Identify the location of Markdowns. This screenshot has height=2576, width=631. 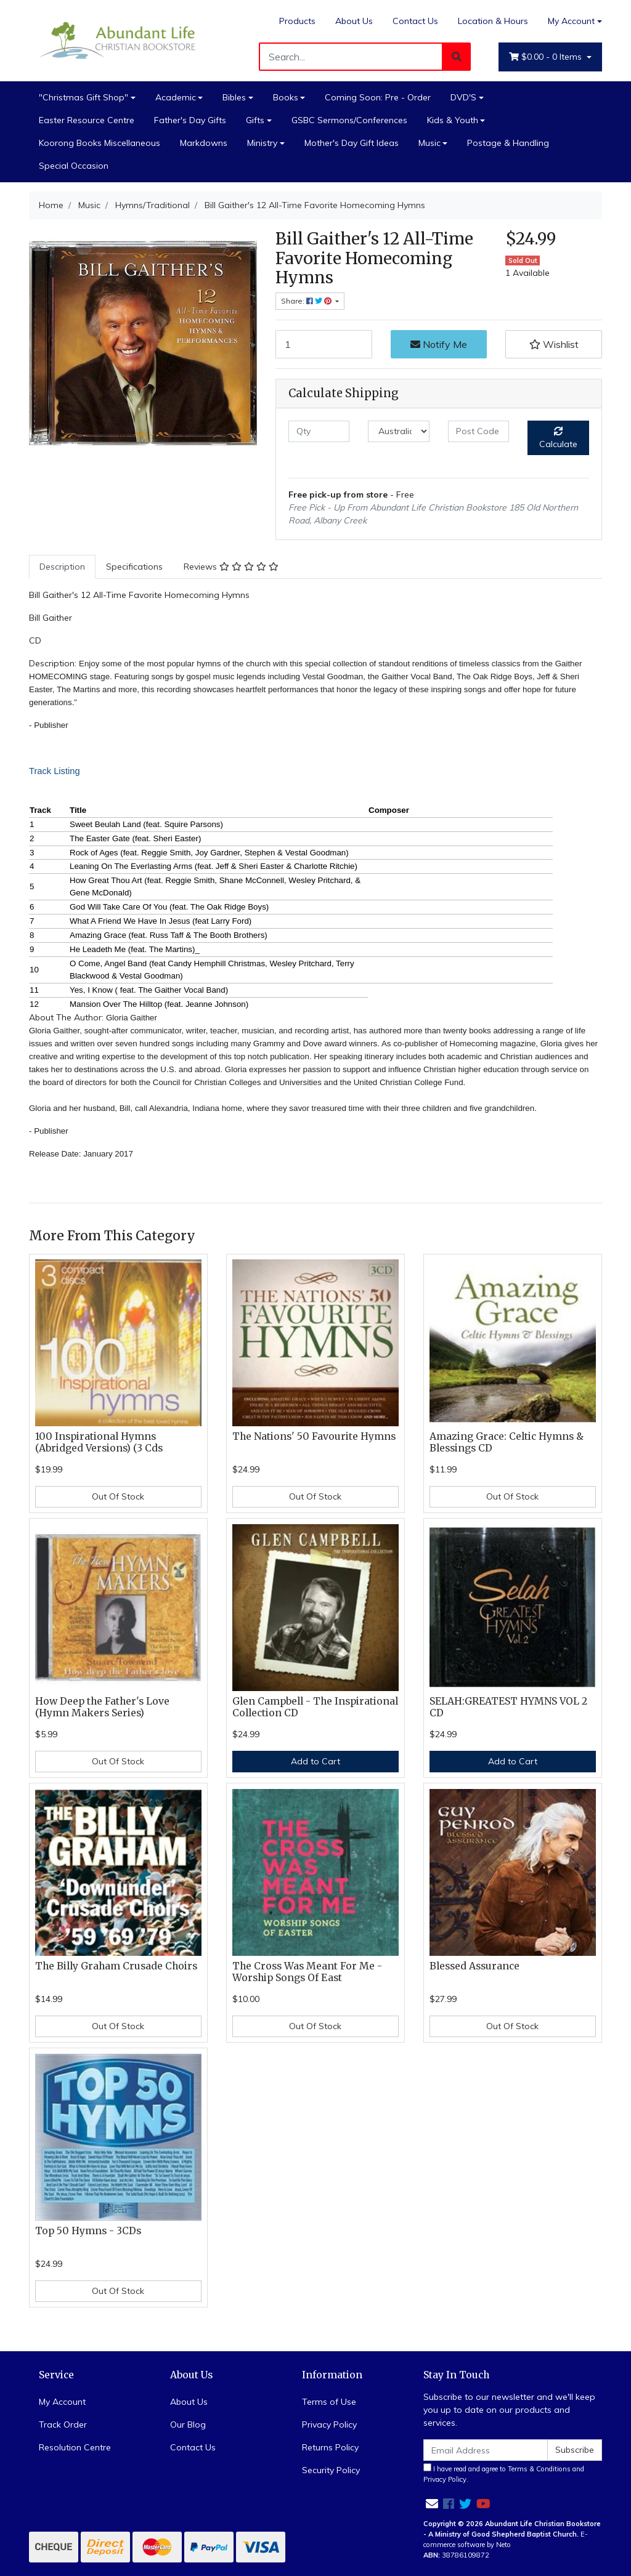
(203, 142).